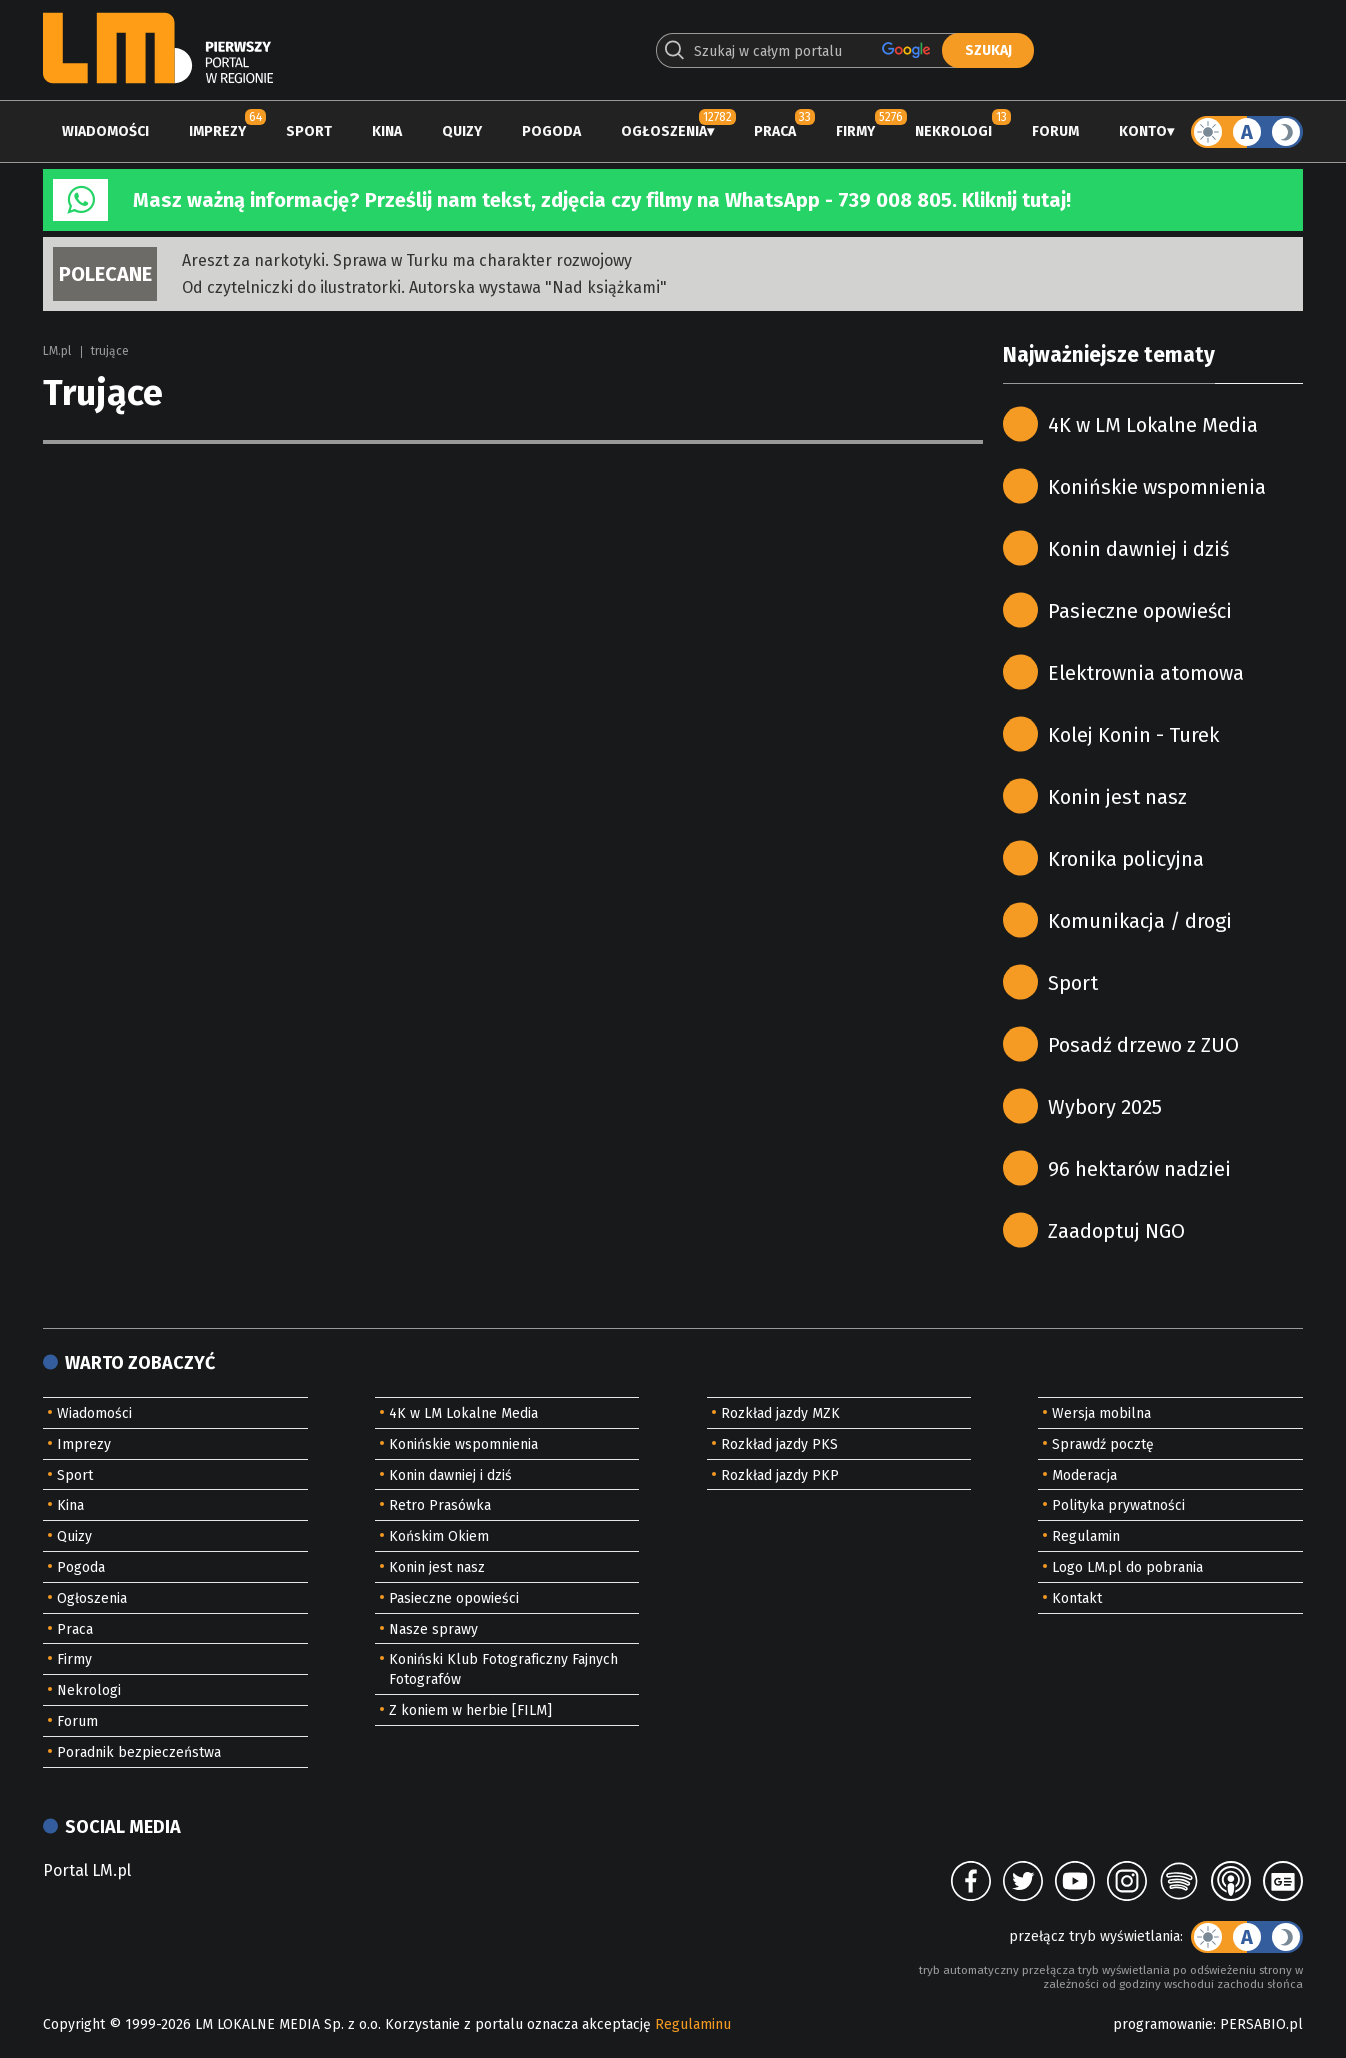  What do you see at coordinates (780, 1413) in the screenshot?
I see `Rozkład jazdy MZK` at bounding box center [780, 1413].